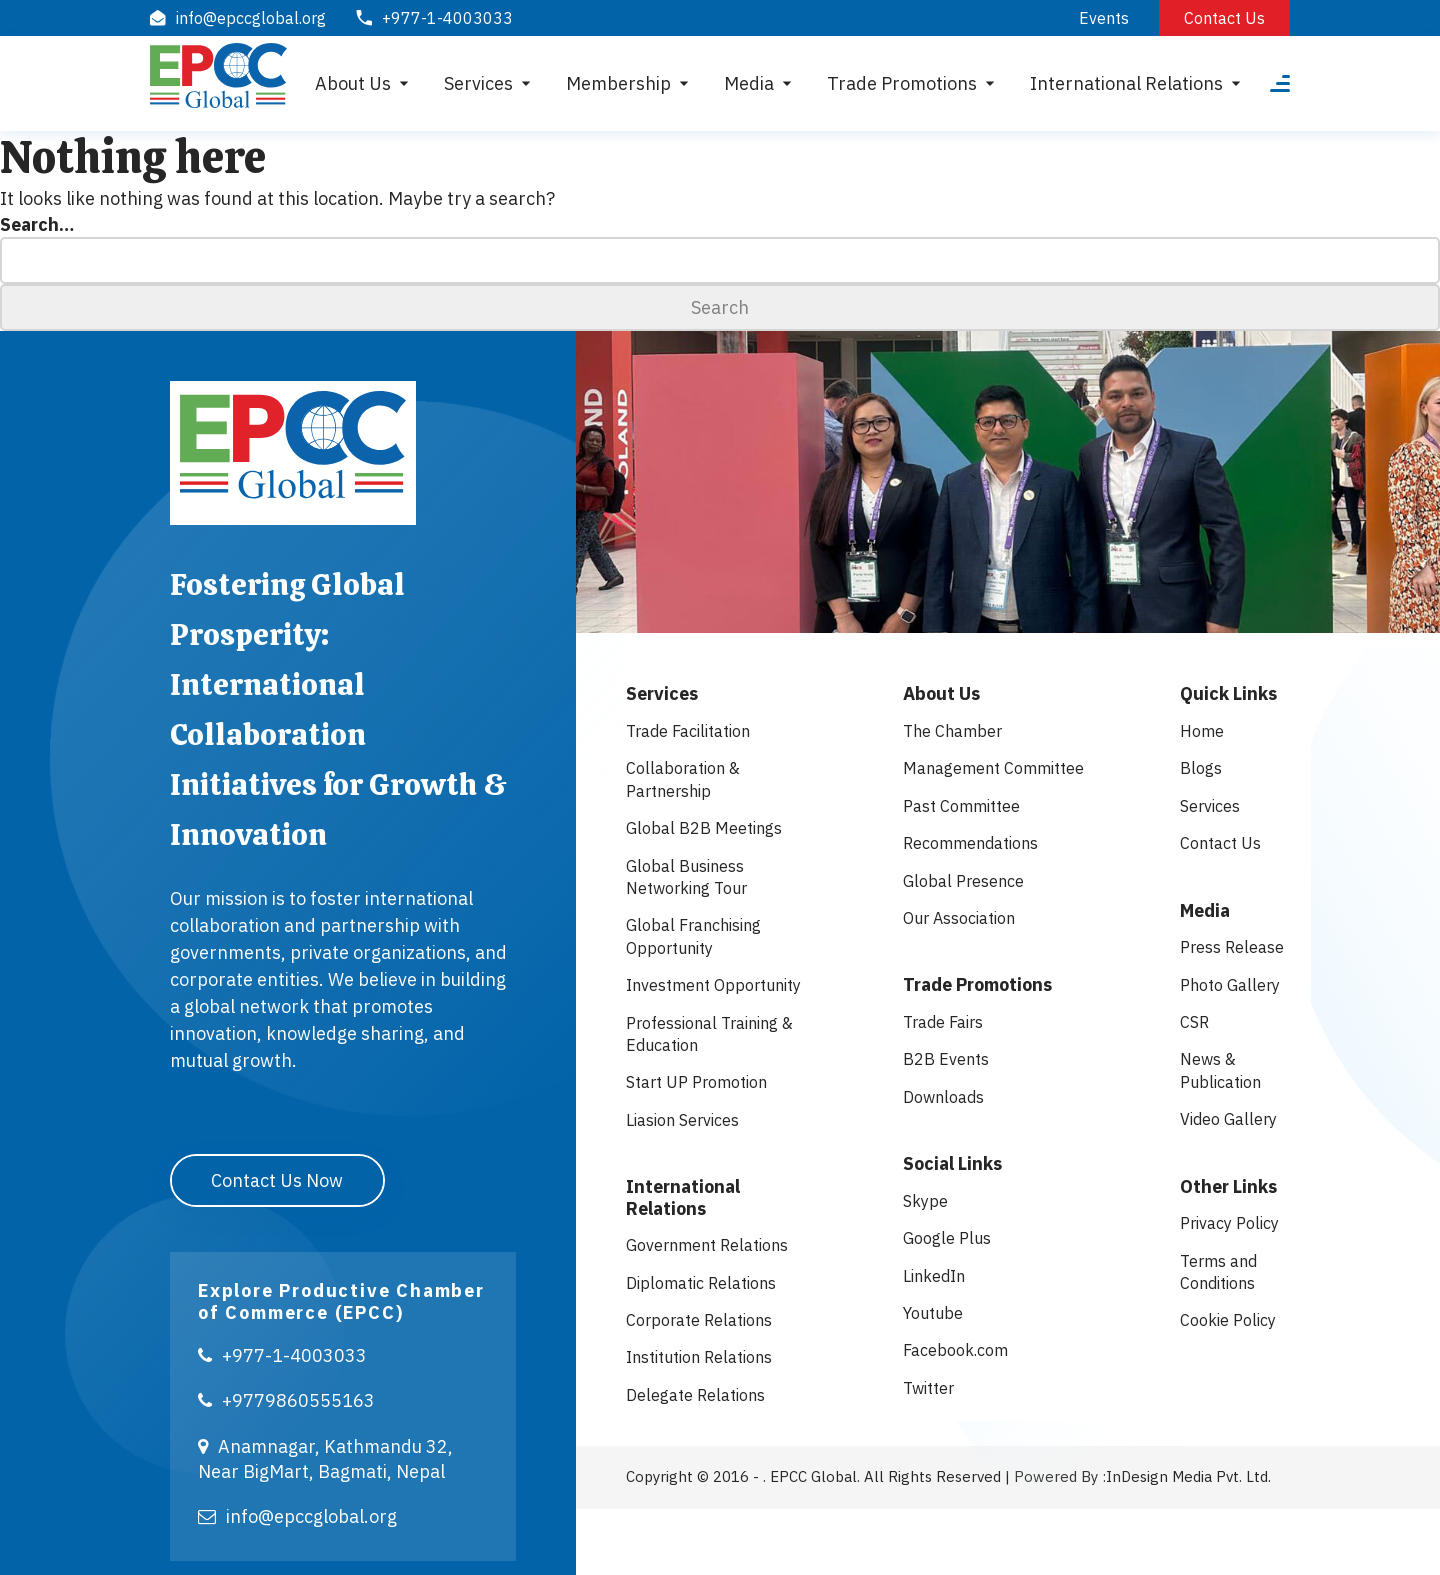  I want to click on Blogs, so click(1201, 768).